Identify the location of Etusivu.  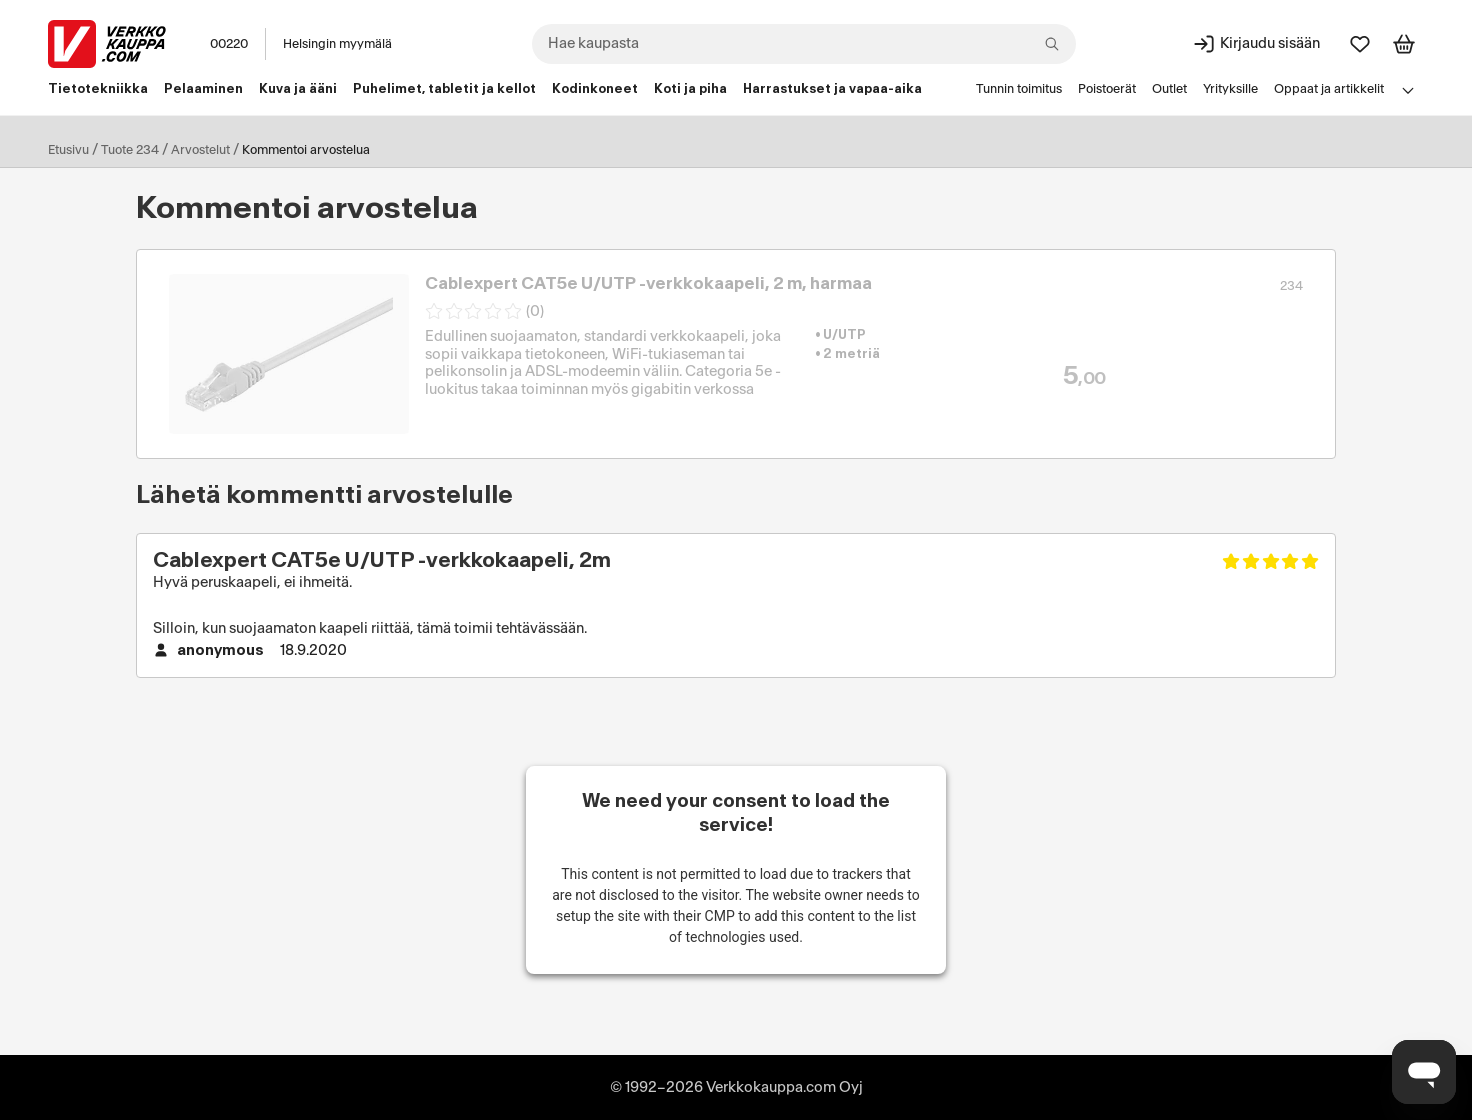
(68, 150).